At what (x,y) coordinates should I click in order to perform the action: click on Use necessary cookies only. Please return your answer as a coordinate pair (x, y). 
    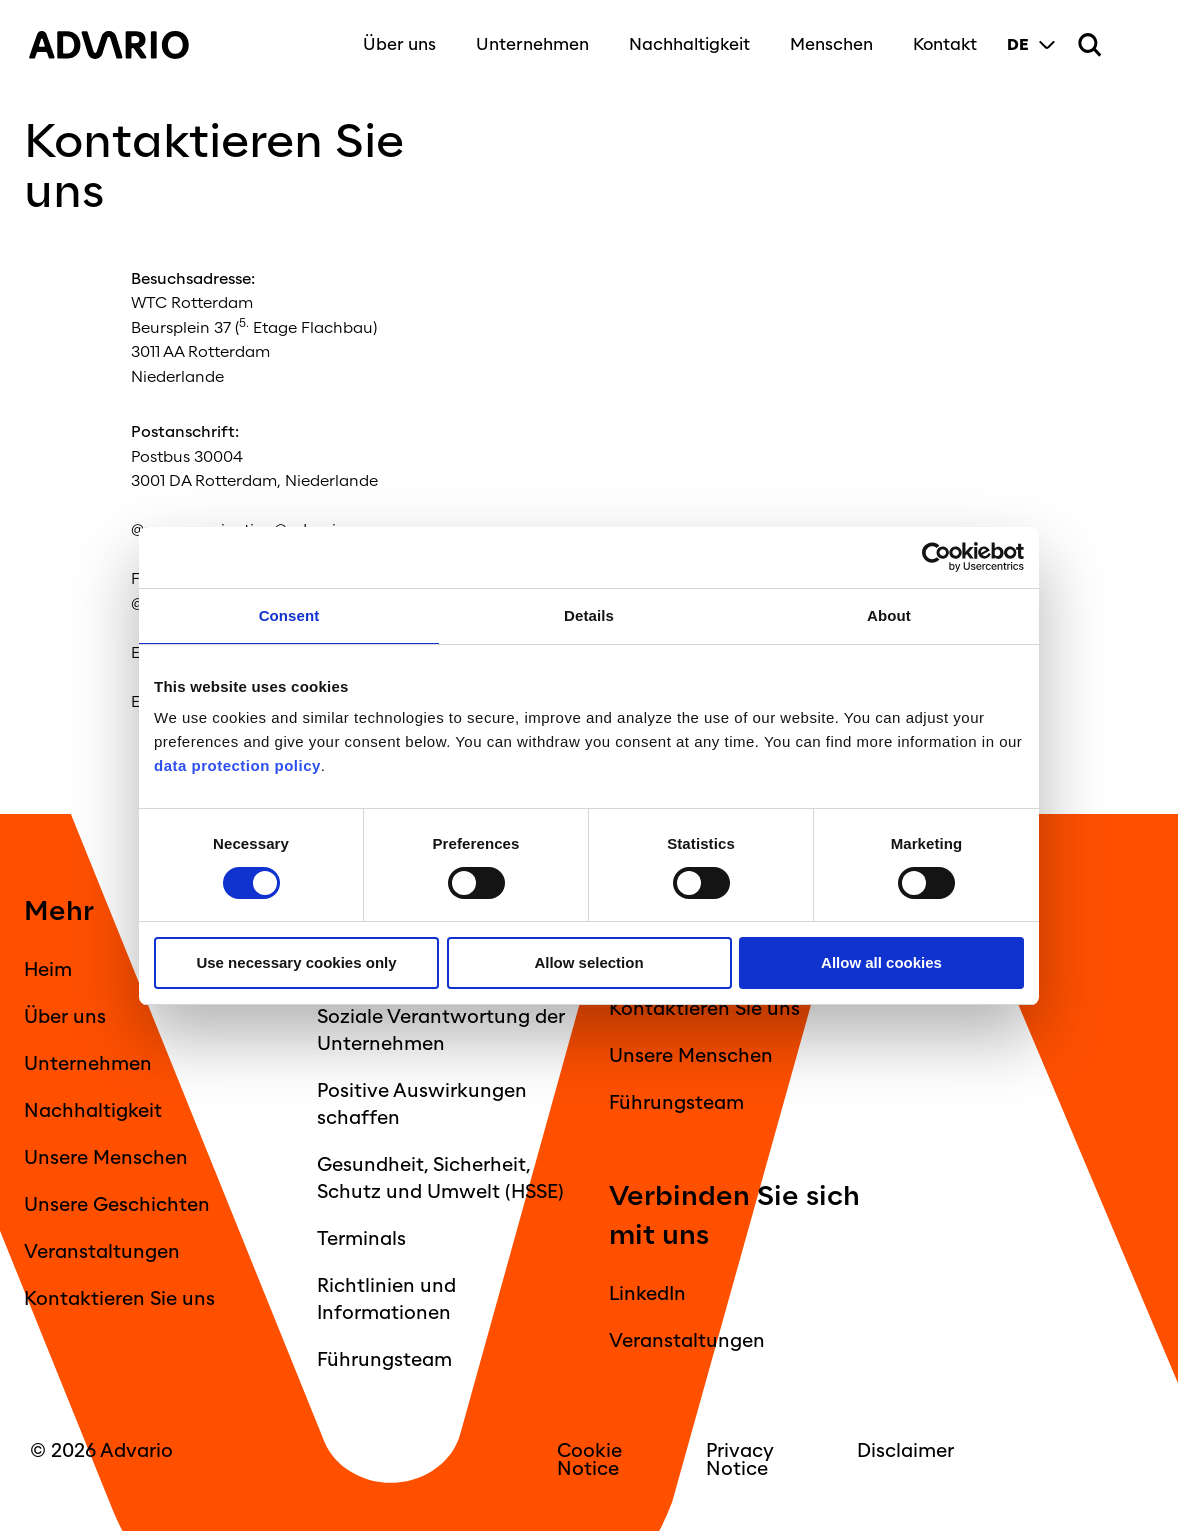
    Looking at the image, I should click on (296, 962).